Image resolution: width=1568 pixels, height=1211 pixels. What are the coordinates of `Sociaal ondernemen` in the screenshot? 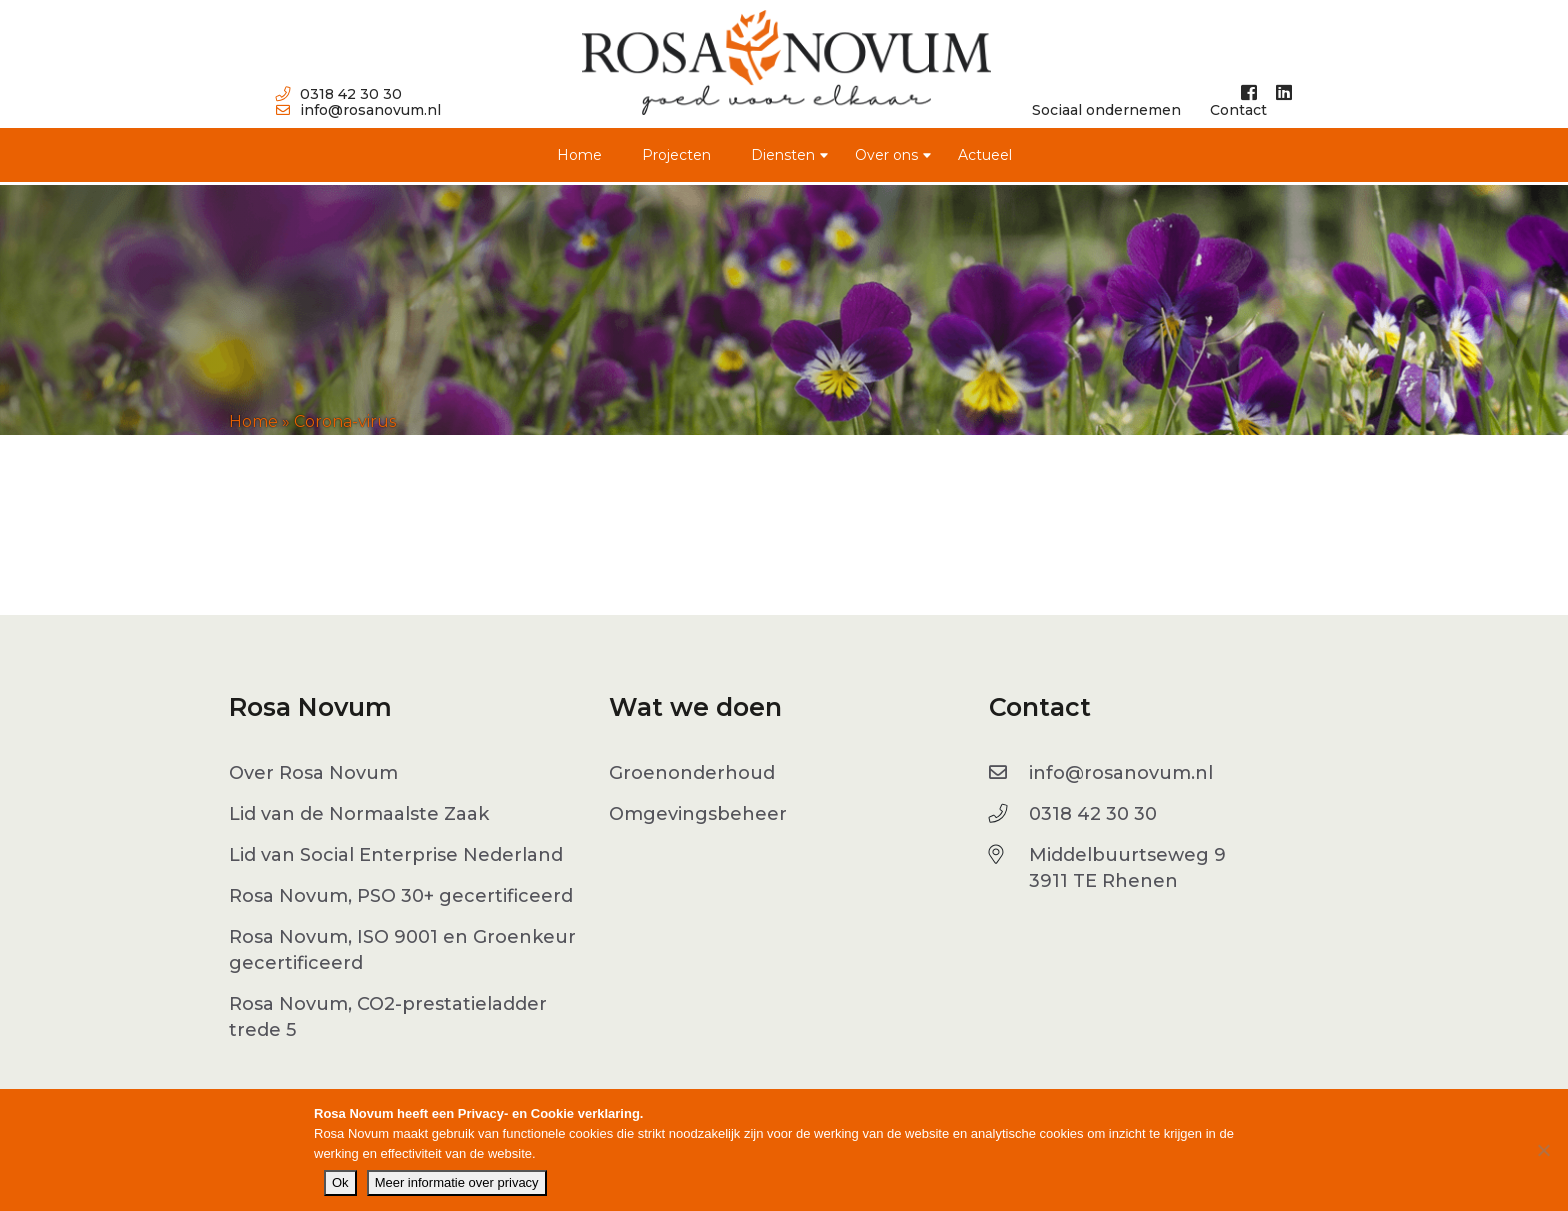 It's located at (1106, 110).